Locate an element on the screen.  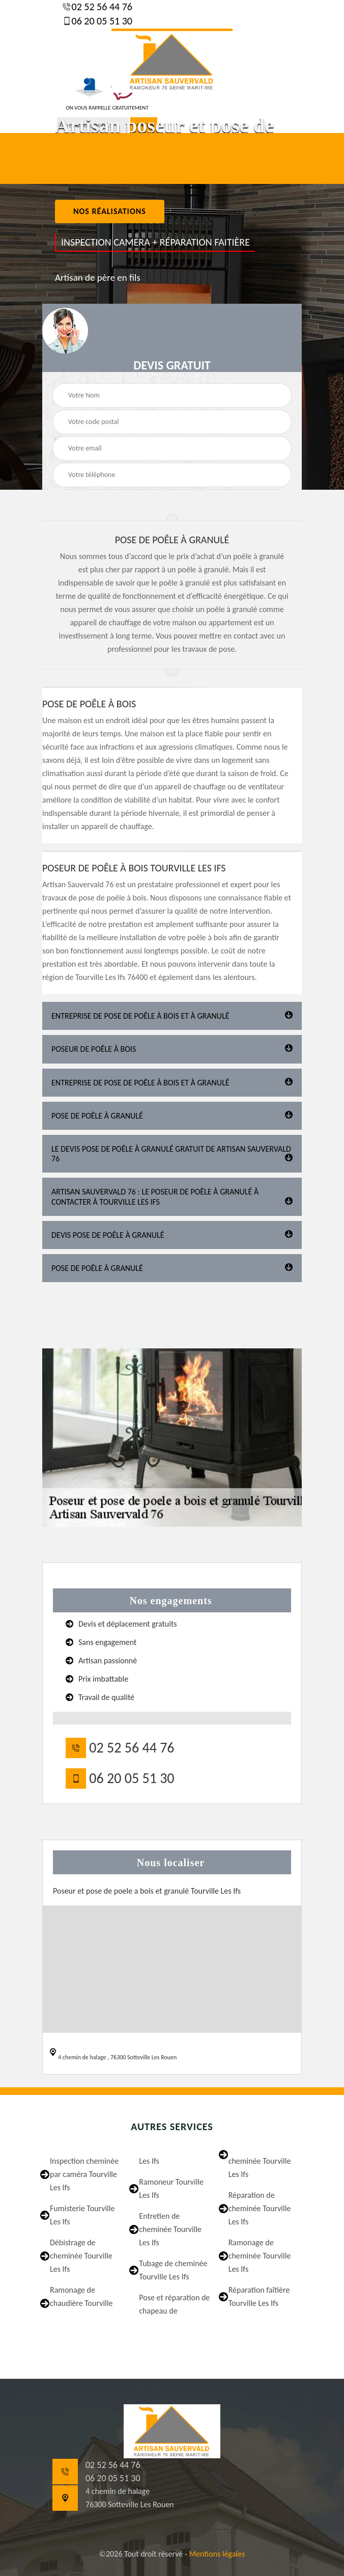
Réparation de cheminée Tourville Les Ifs is located at coordinates (259, 2208).